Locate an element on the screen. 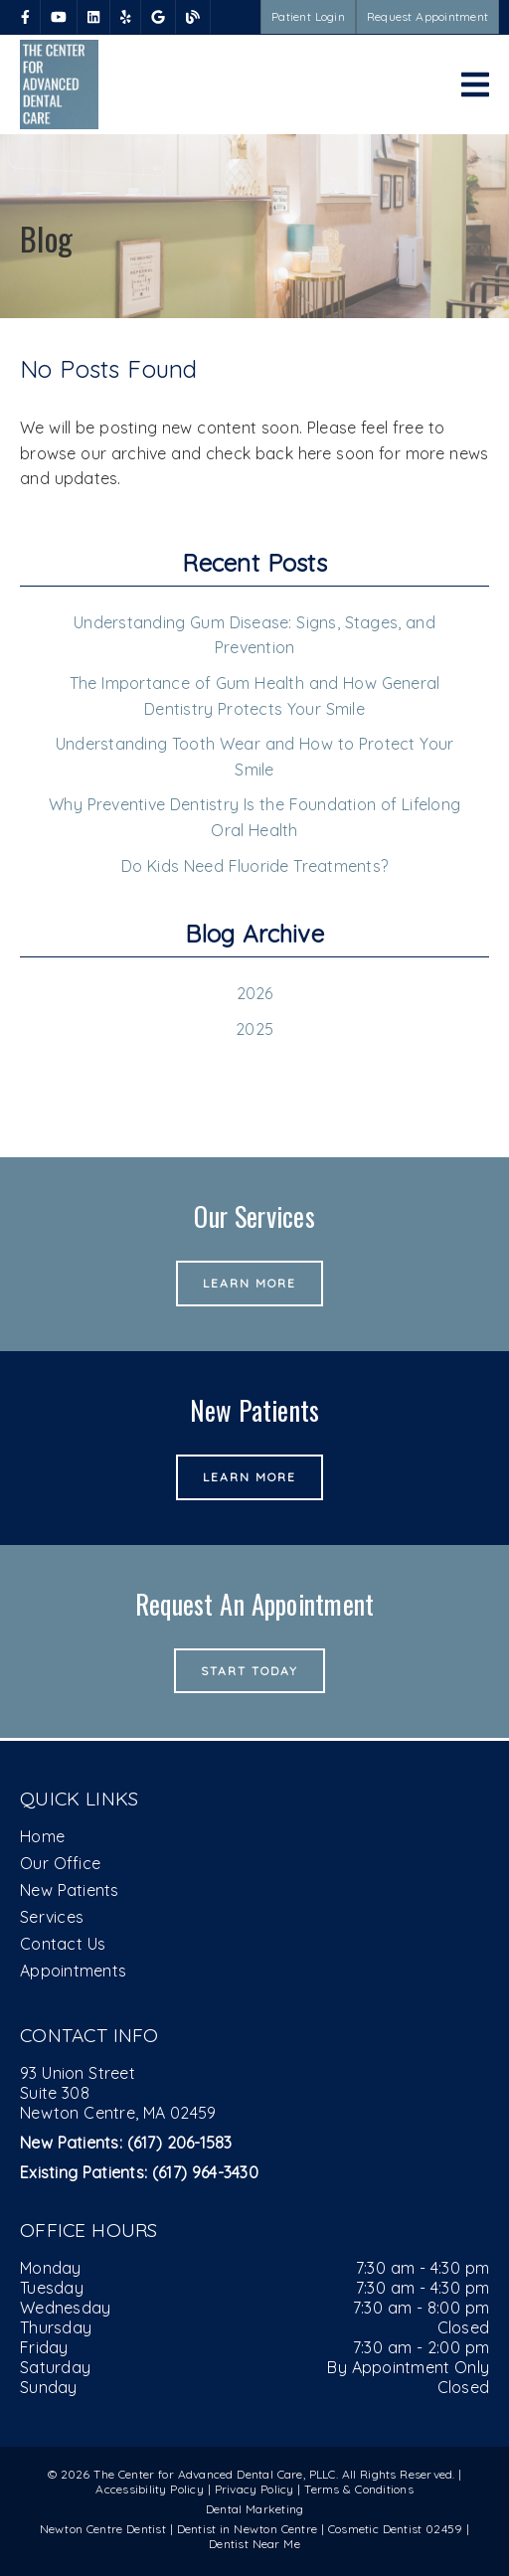 The image size is (509, 2576). Understanding Gum Disease: Signs, Stages, and Prevention is located at coordinates (254, 635).